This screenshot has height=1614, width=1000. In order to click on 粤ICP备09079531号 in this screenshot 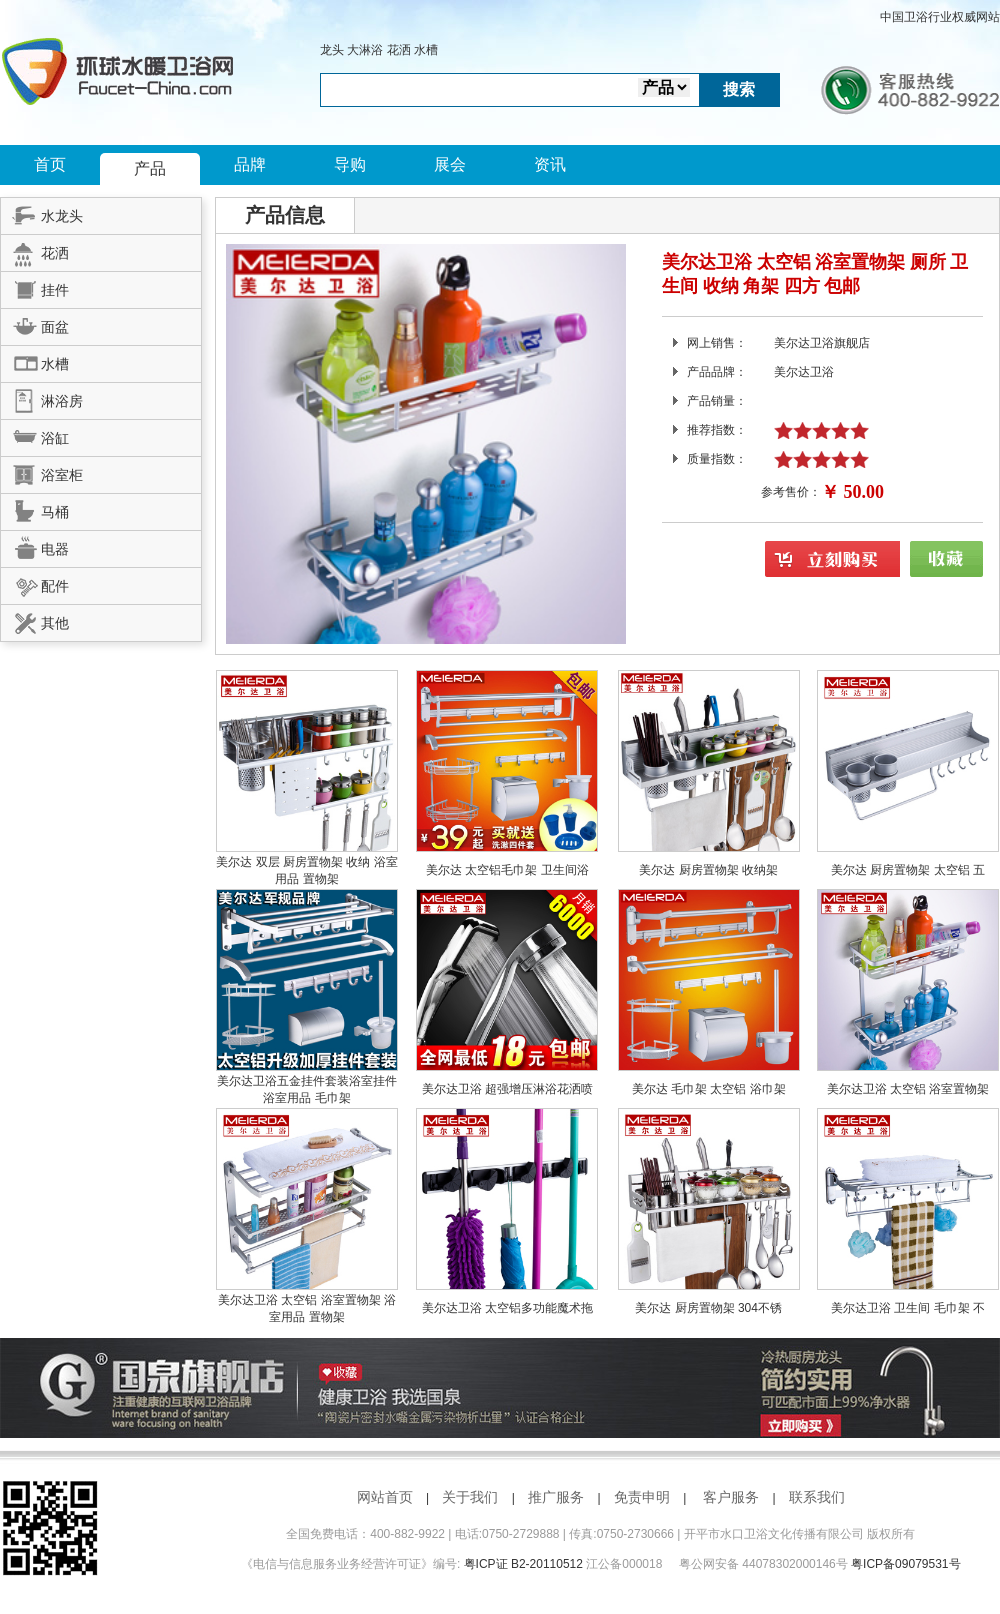, I will do `click(905, 1564)`.